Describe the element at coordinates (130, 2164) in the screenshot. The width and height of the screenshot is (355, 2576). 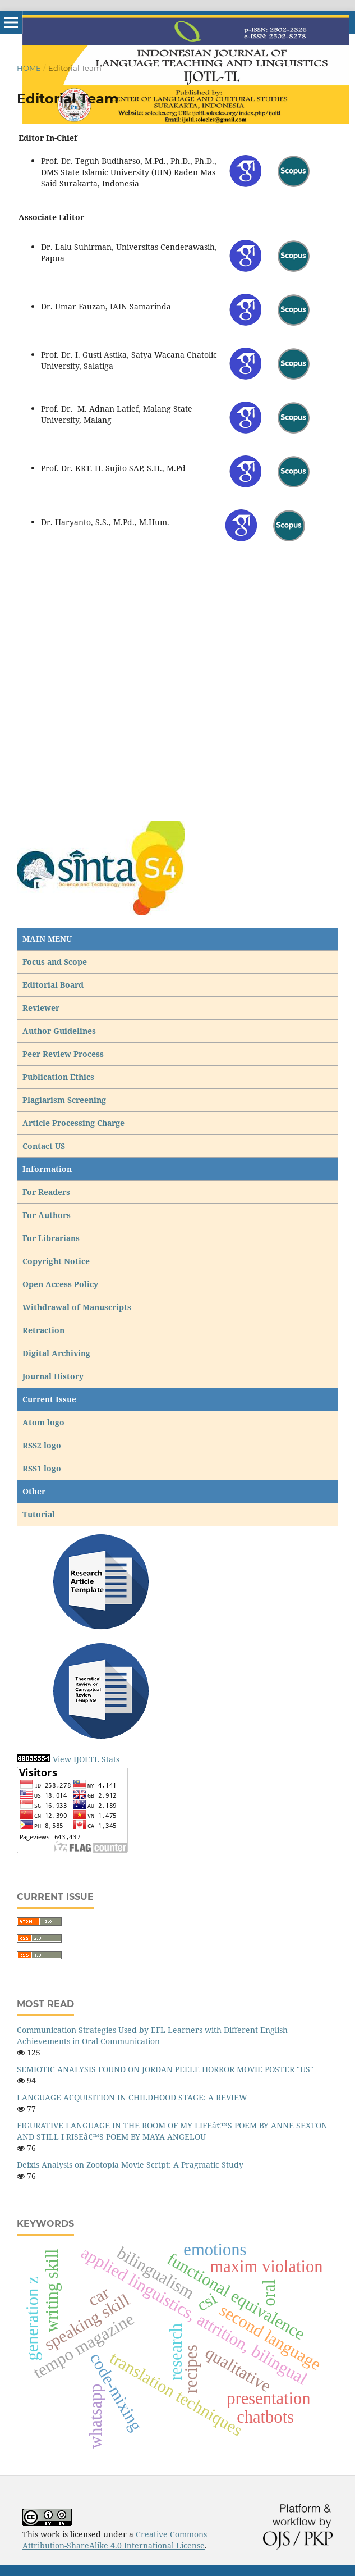
I see `Deixis Analysis on Zootopia Movie Script: A Pragmatic Study` at that location.